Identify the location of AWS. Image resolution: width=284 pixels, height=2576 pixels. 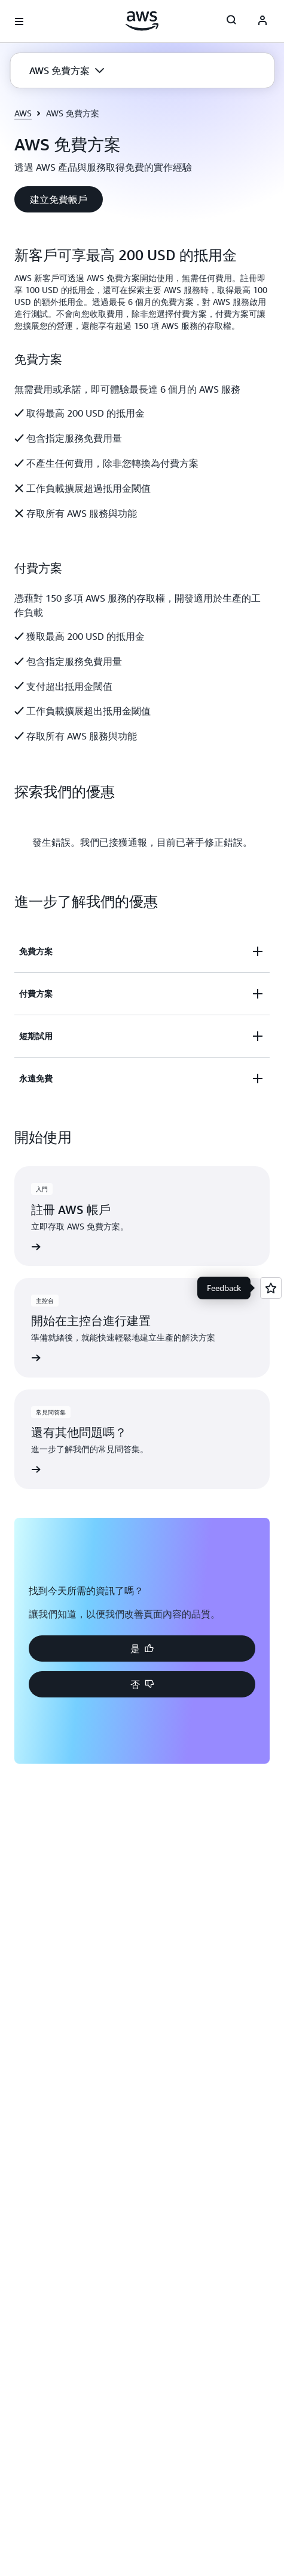
(23, 113).